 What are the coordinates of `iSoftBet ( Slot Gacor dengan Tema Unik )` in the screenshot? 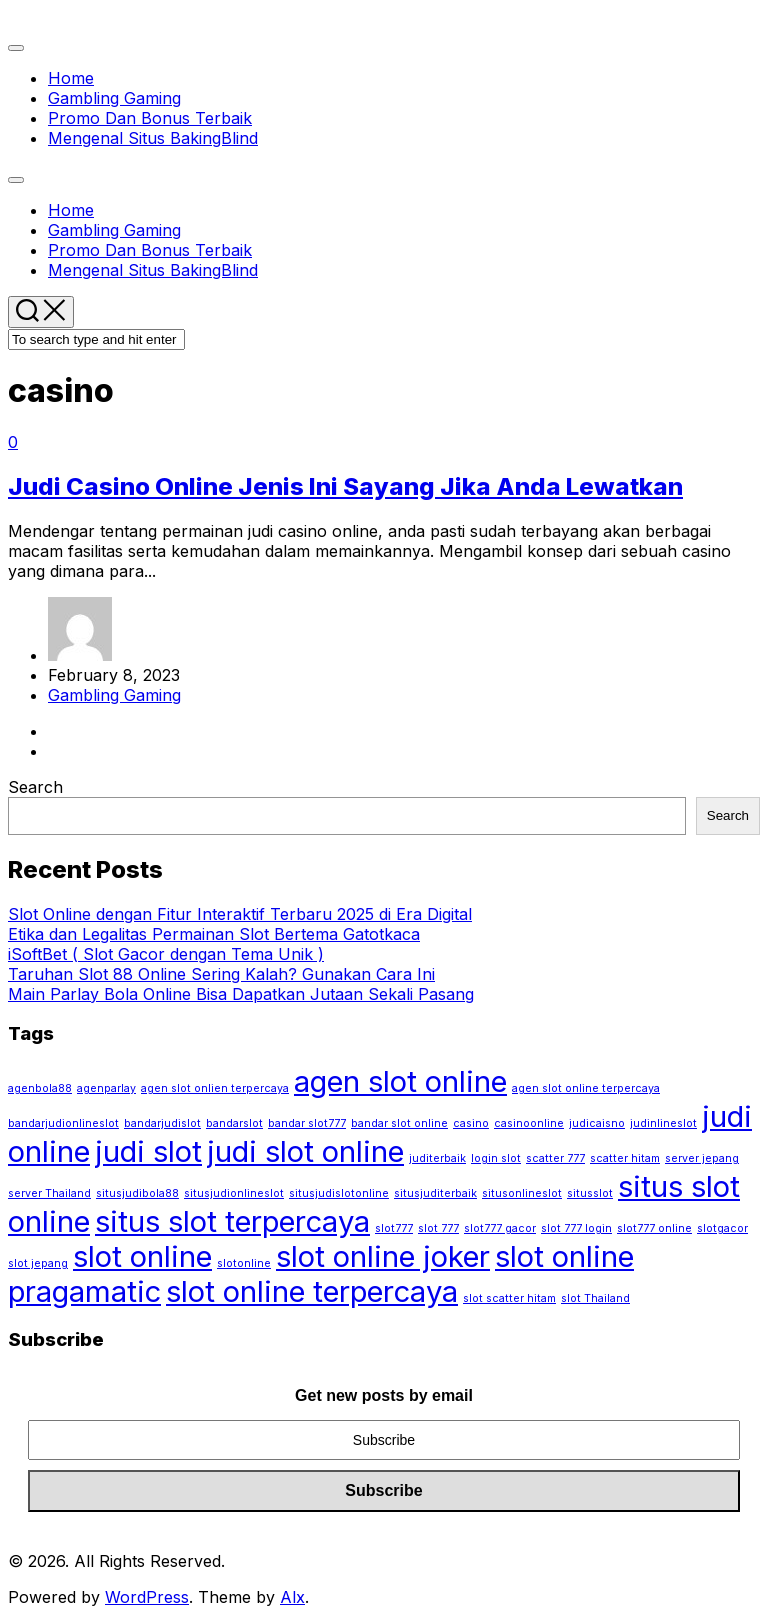 It's located at (166, 954).